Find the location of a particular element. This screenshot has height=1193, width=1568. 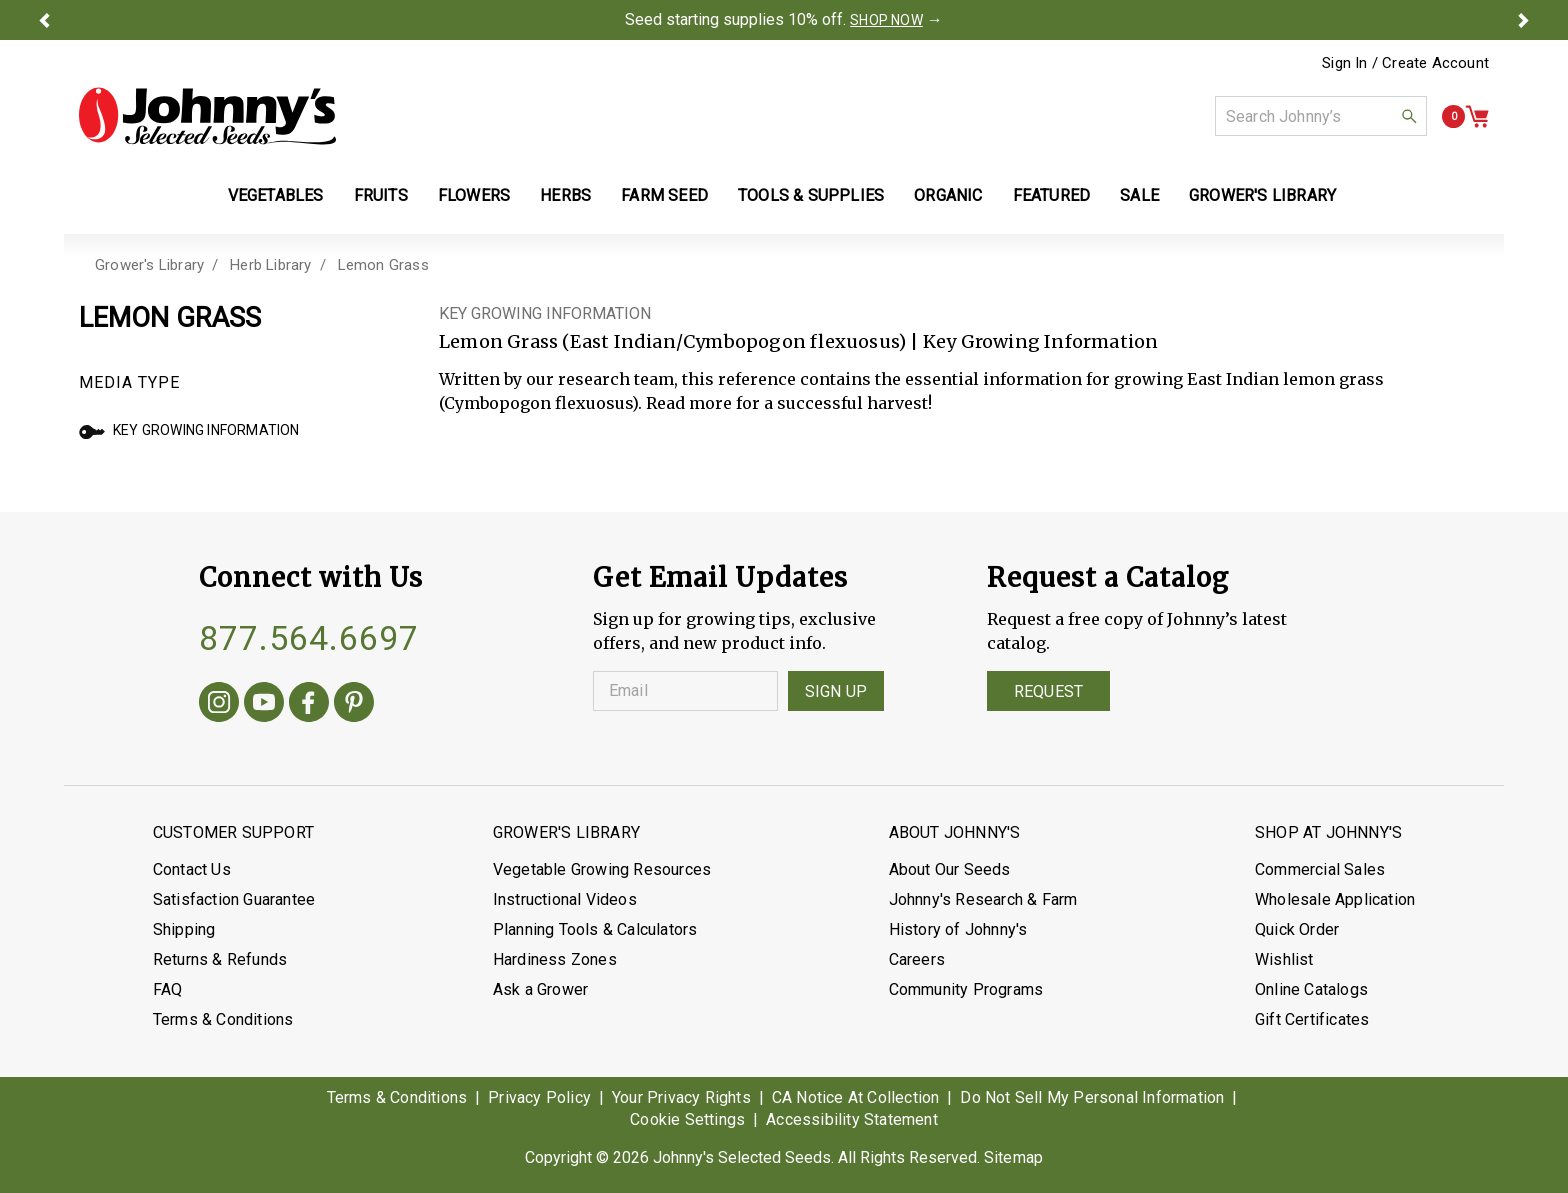

Planning Tools & Calculators is located at coordinates (595, 929).